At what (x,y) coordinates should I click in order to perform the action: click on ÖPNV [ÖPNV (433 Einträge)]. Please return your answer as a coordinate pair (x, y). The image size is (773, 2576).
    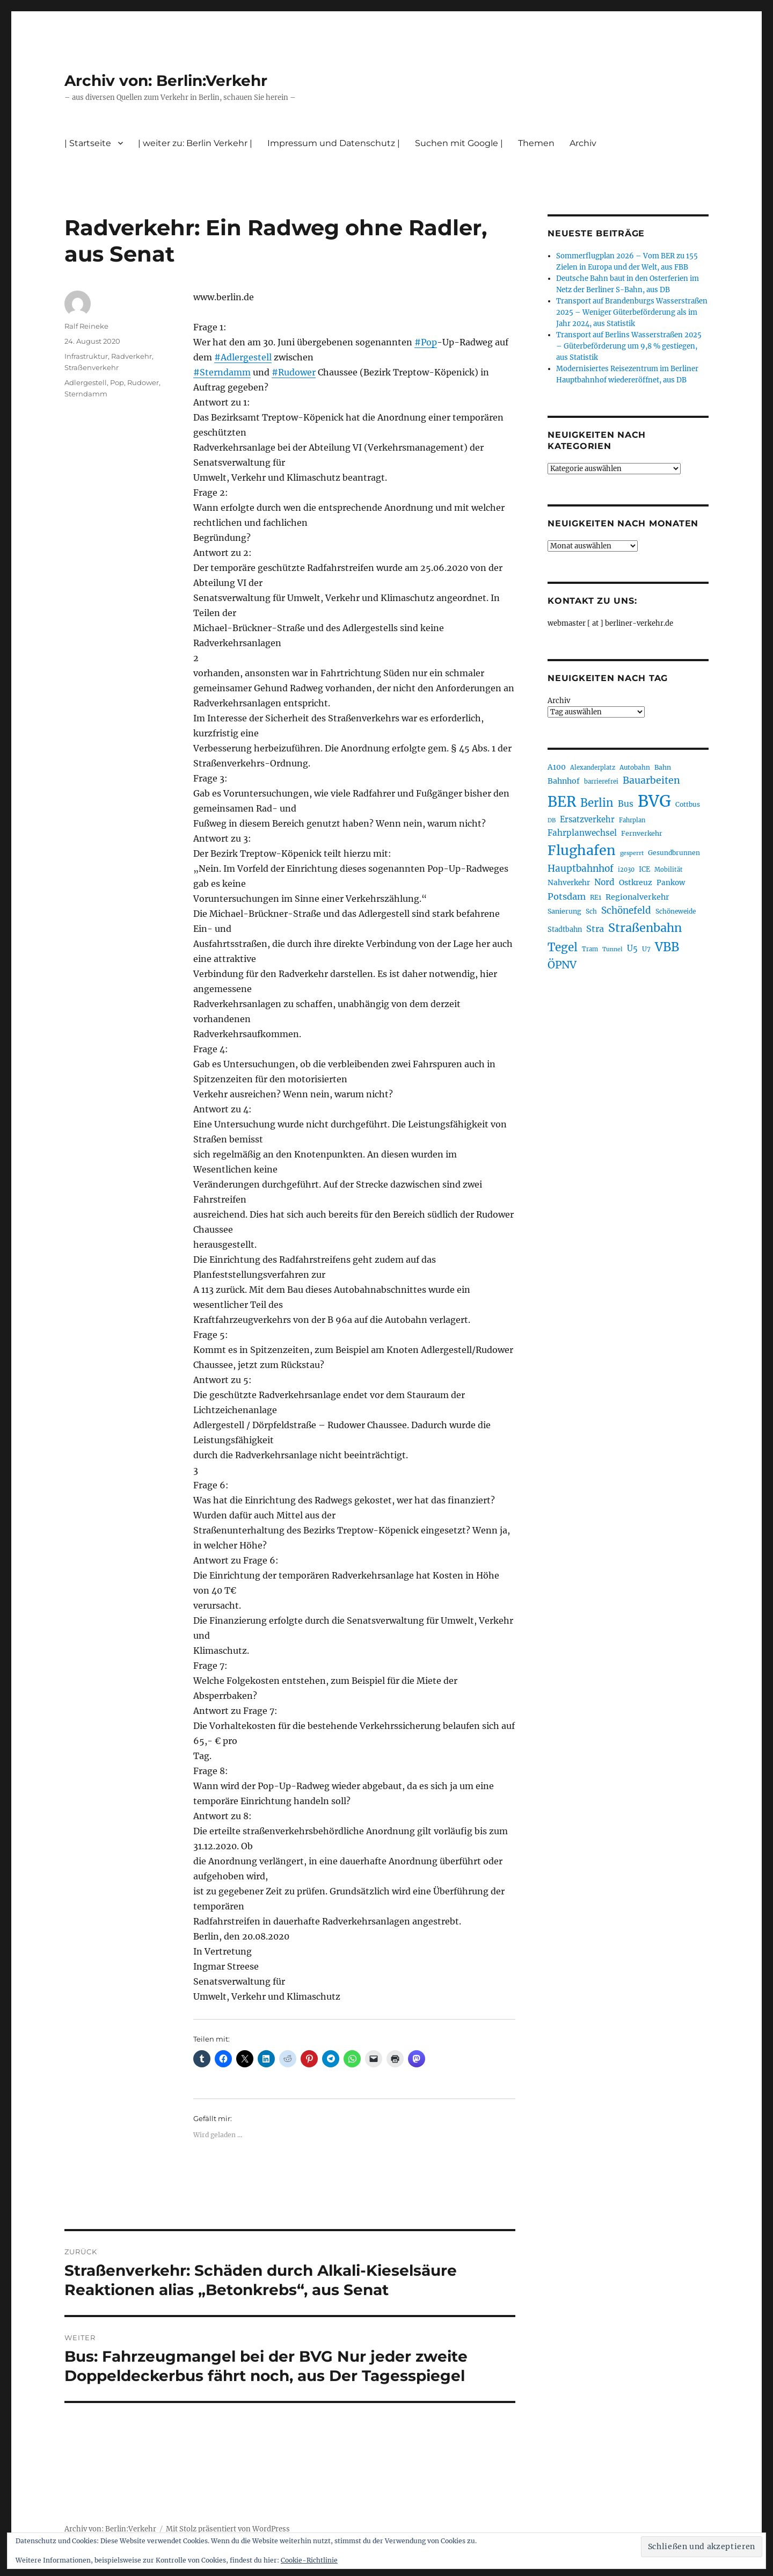
    Looking at the image, I should click on (562, 964).